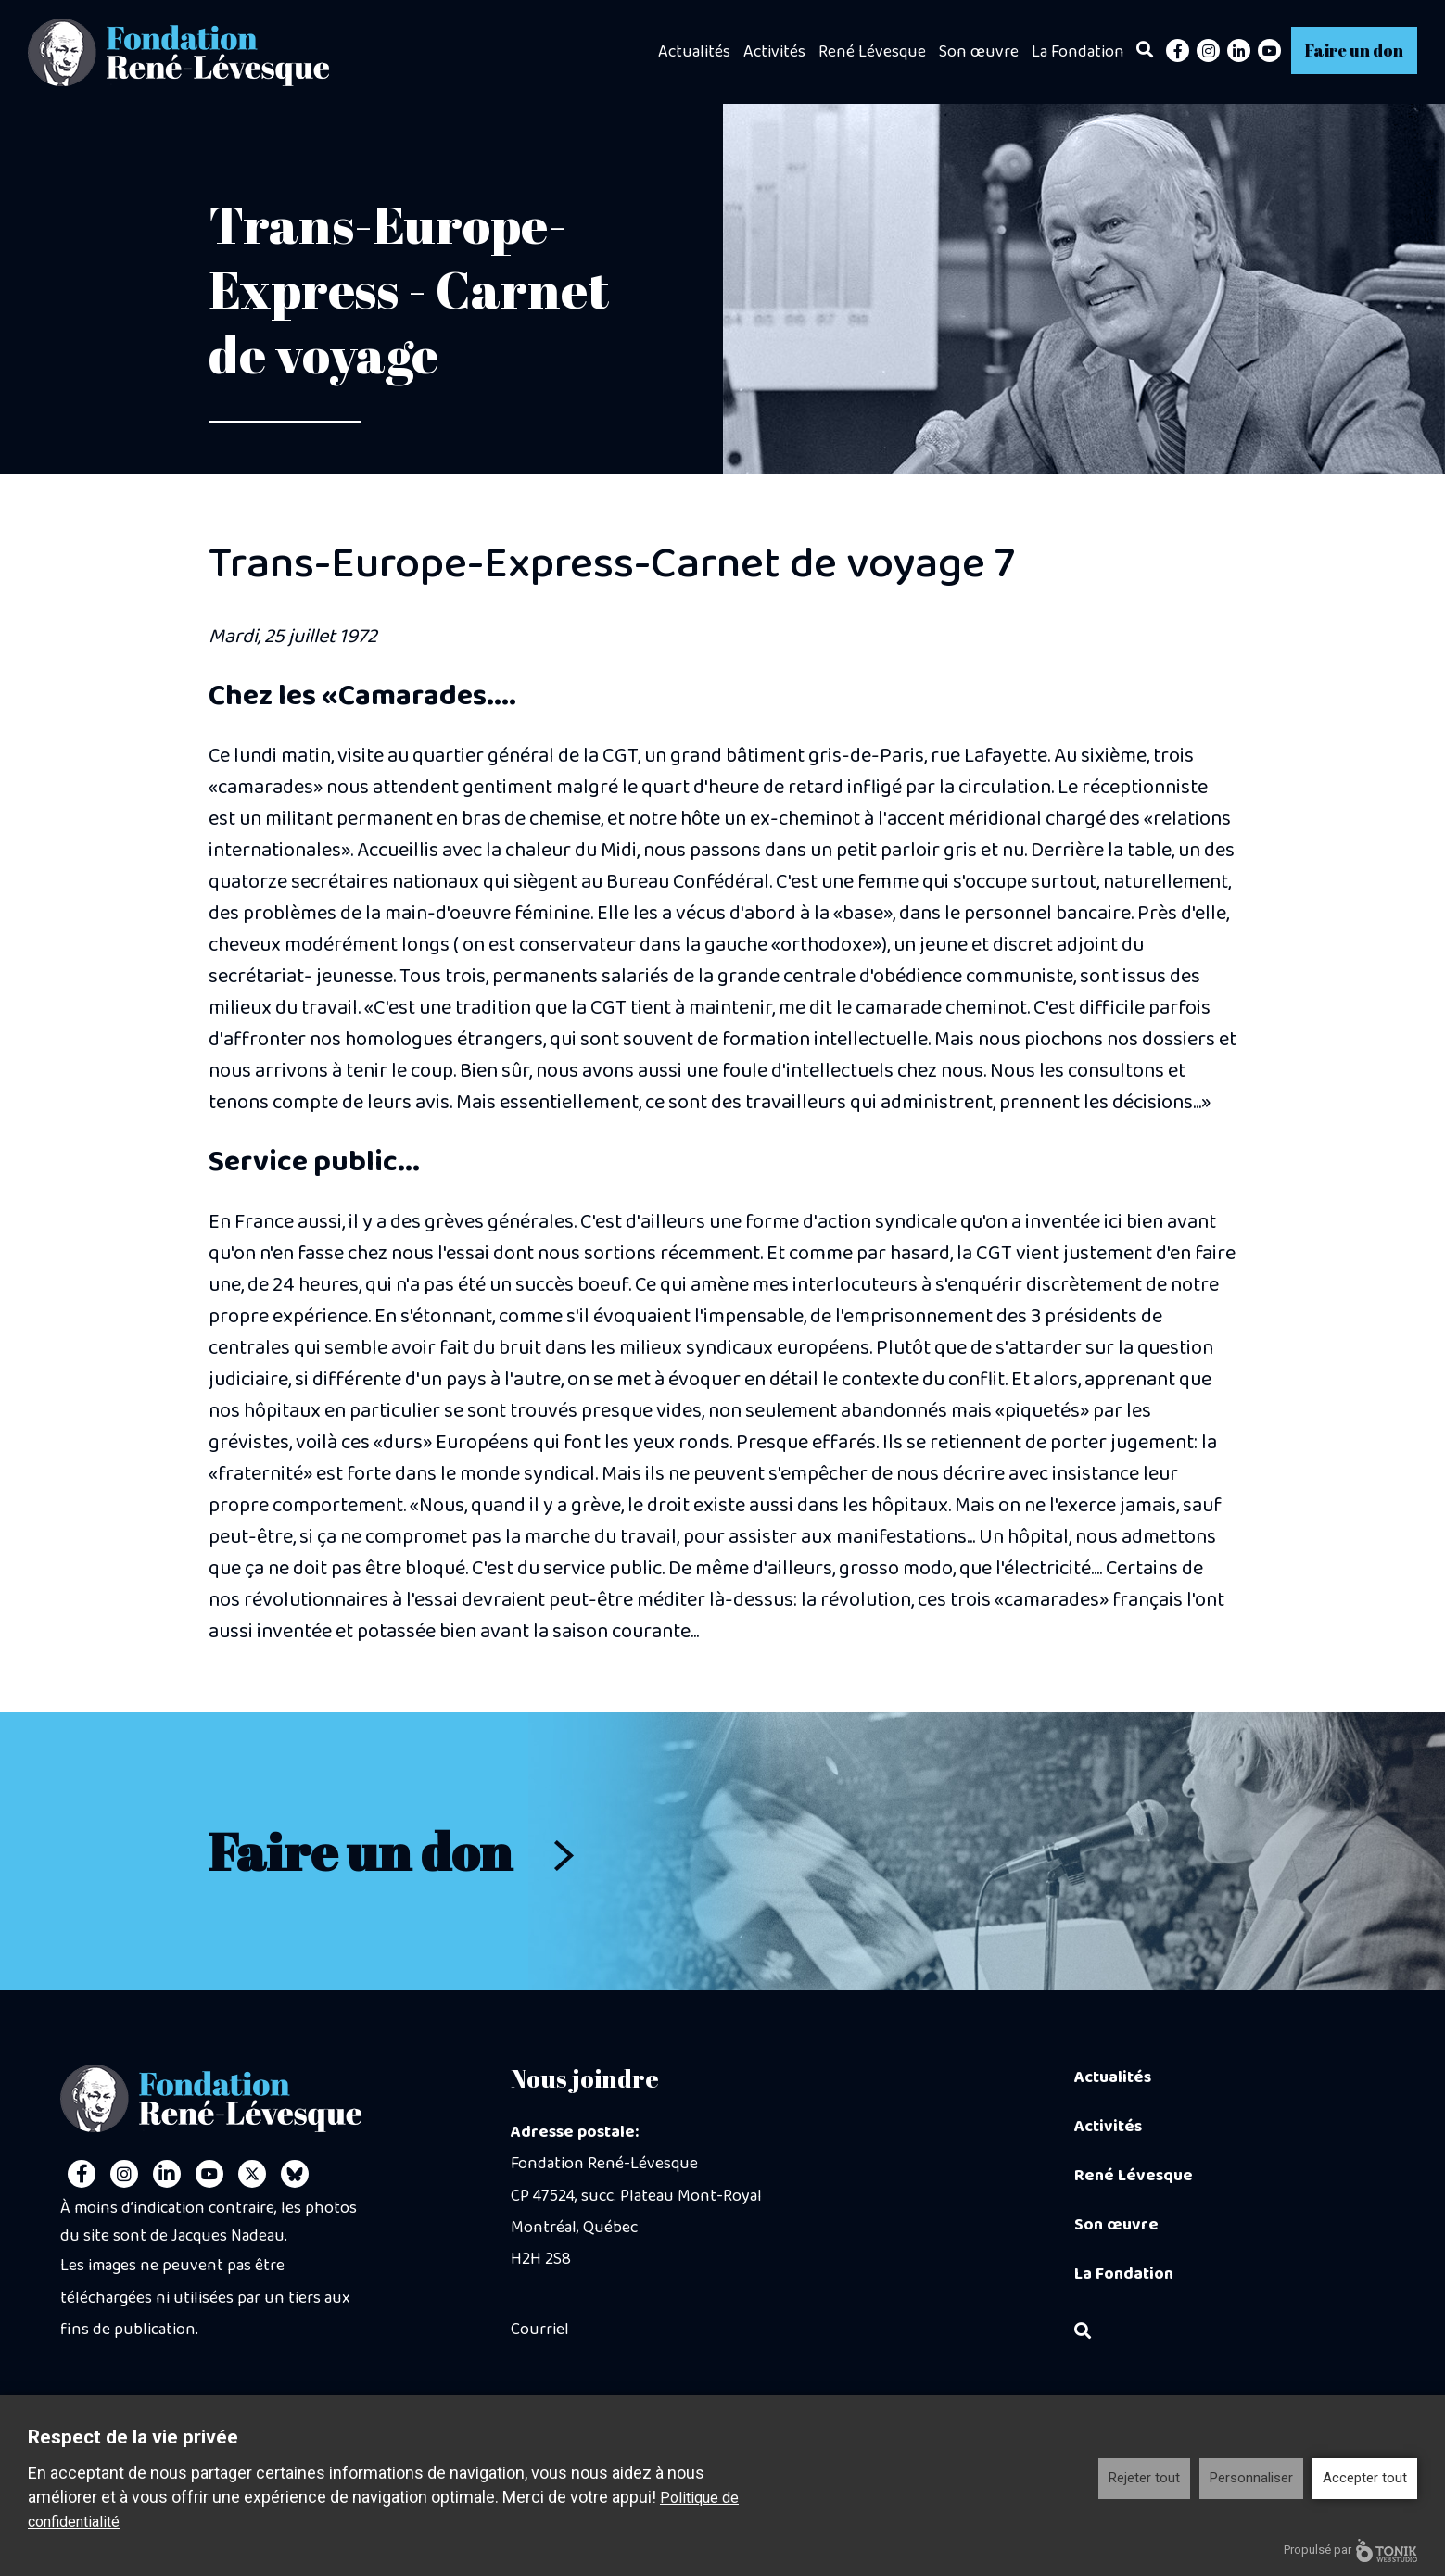 Image resolution: width=1445 pixels, height=2576 pixels. I want to click on Courriel, so click(540, 2329).